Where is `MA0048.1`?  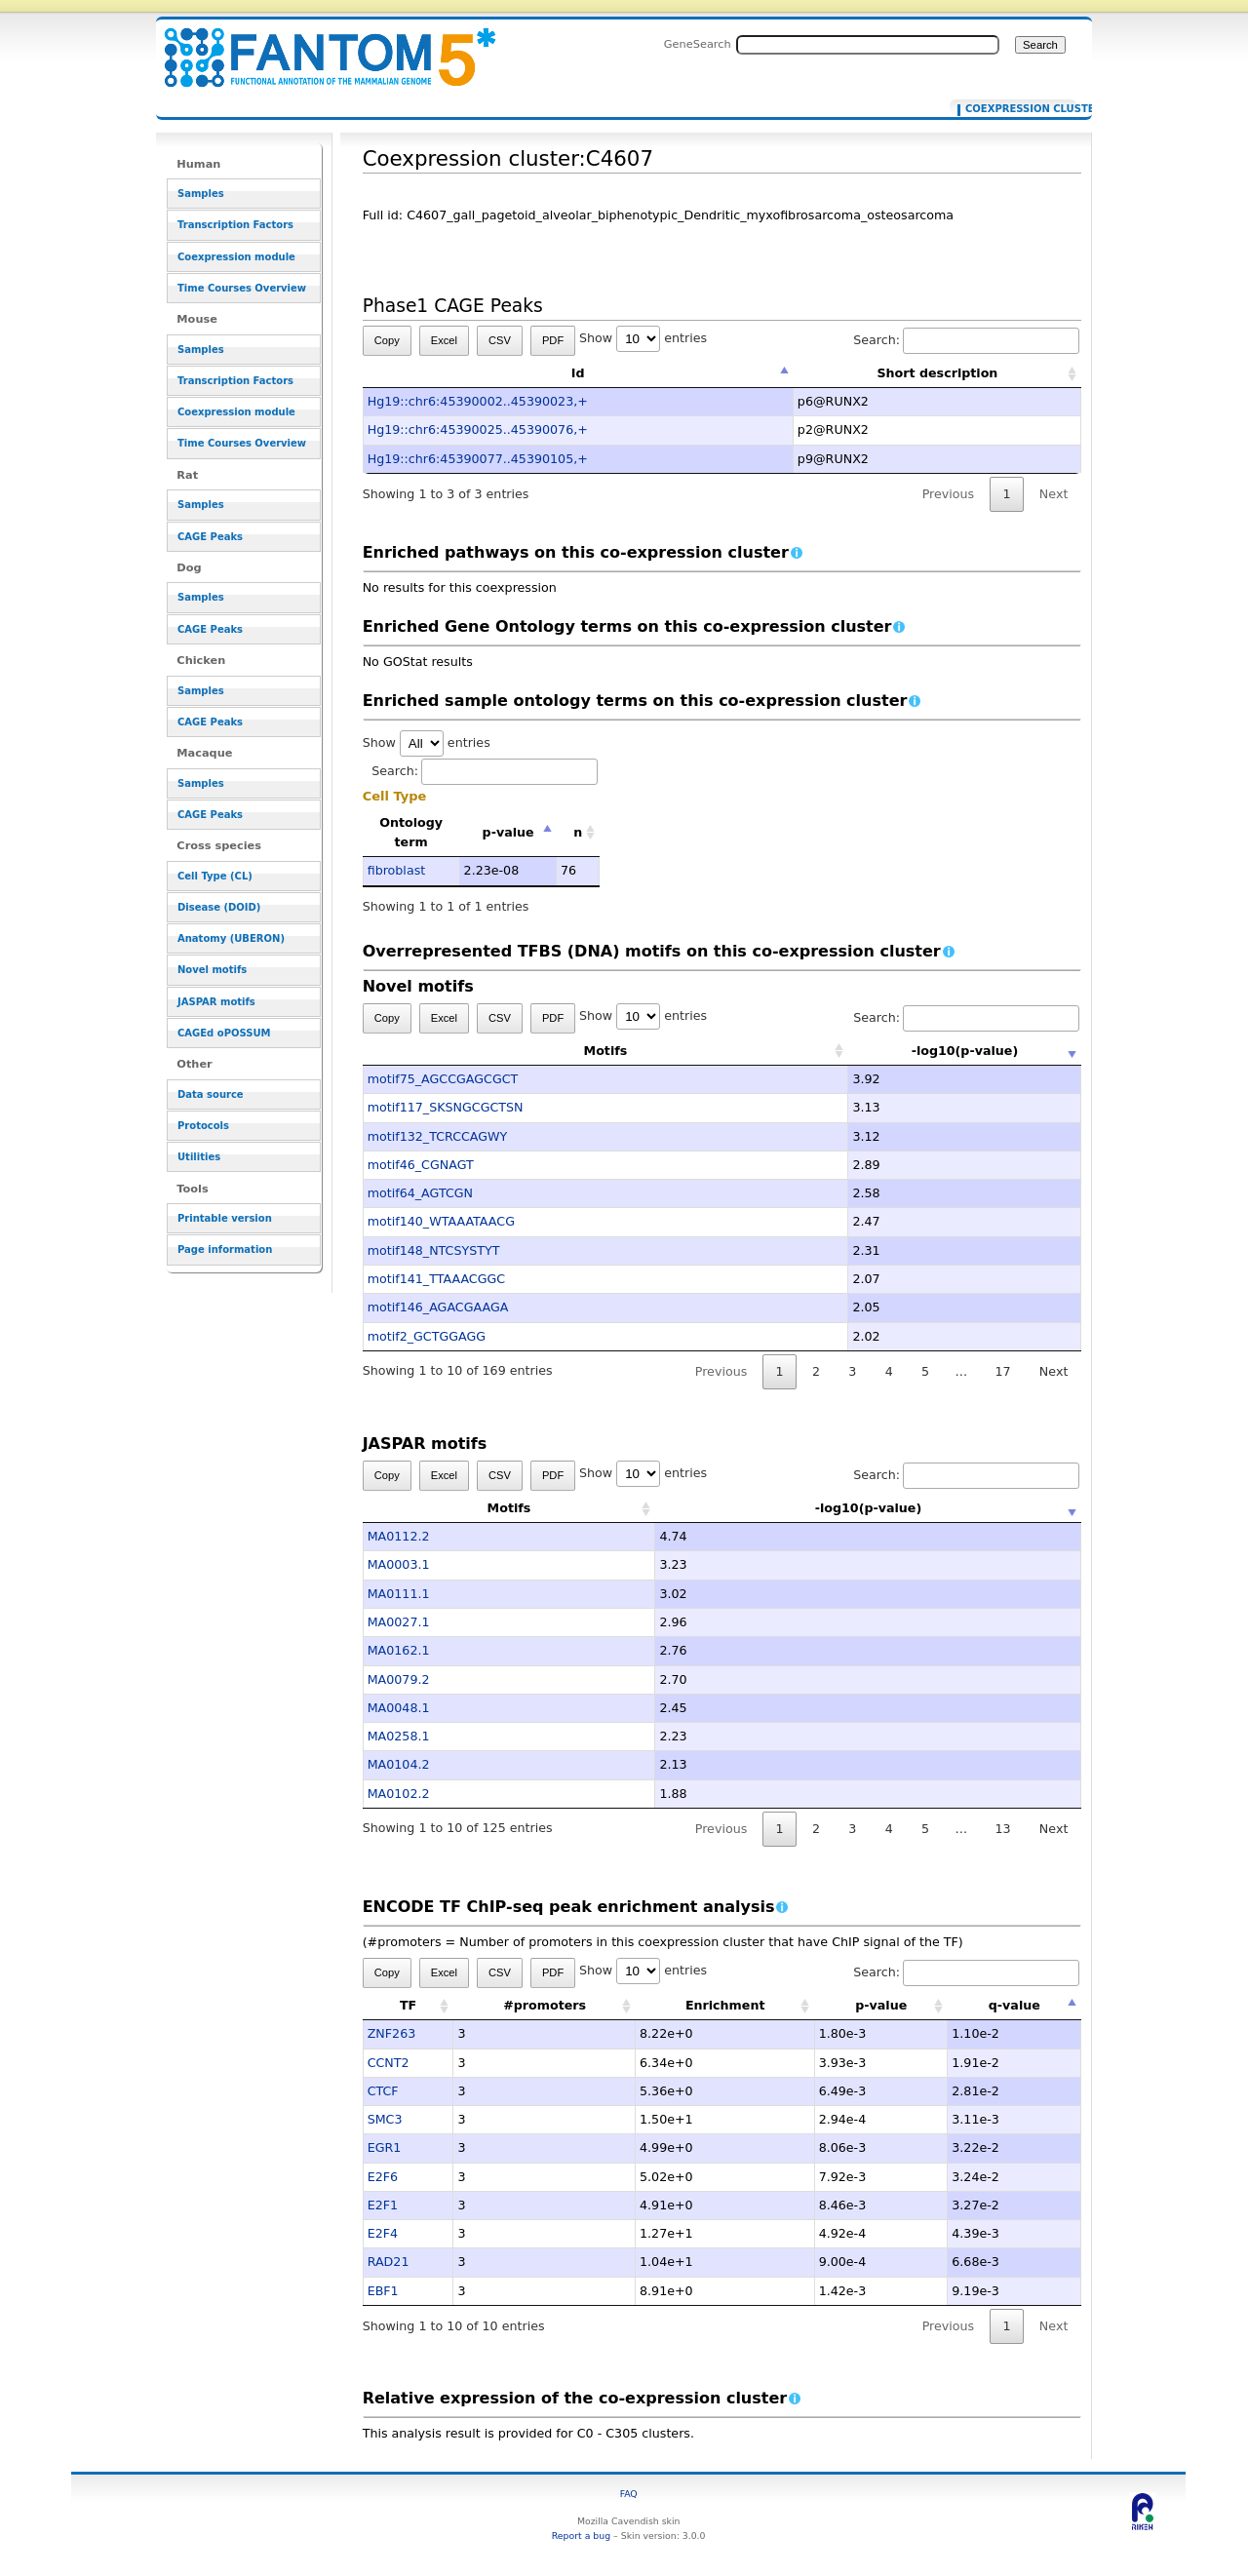 MA0048.1 is located at coordinates (399, 1707).